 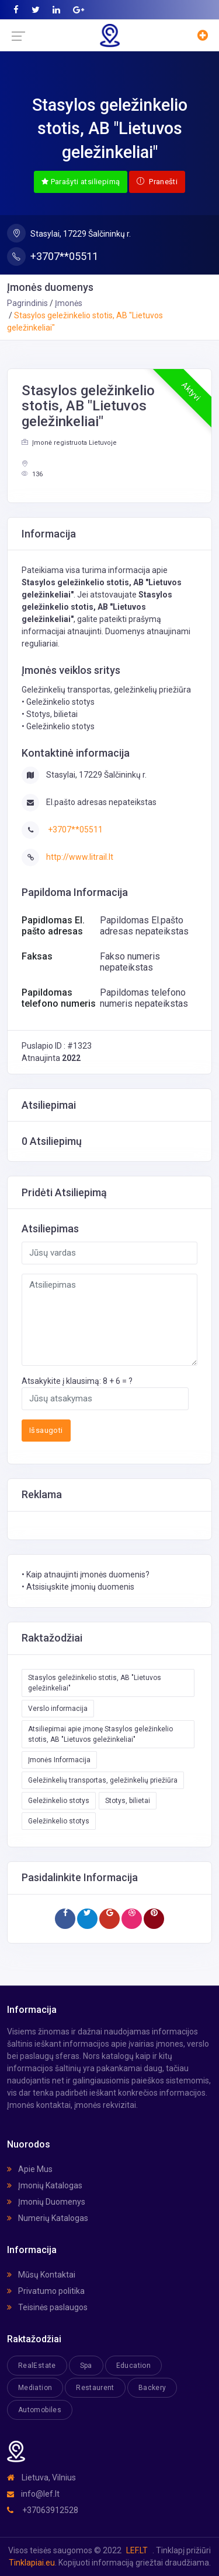 What do you see at coordinates (58, 1709) in the screenshot?
I see `Verslo informacija` at bounding box center [58, 1709].